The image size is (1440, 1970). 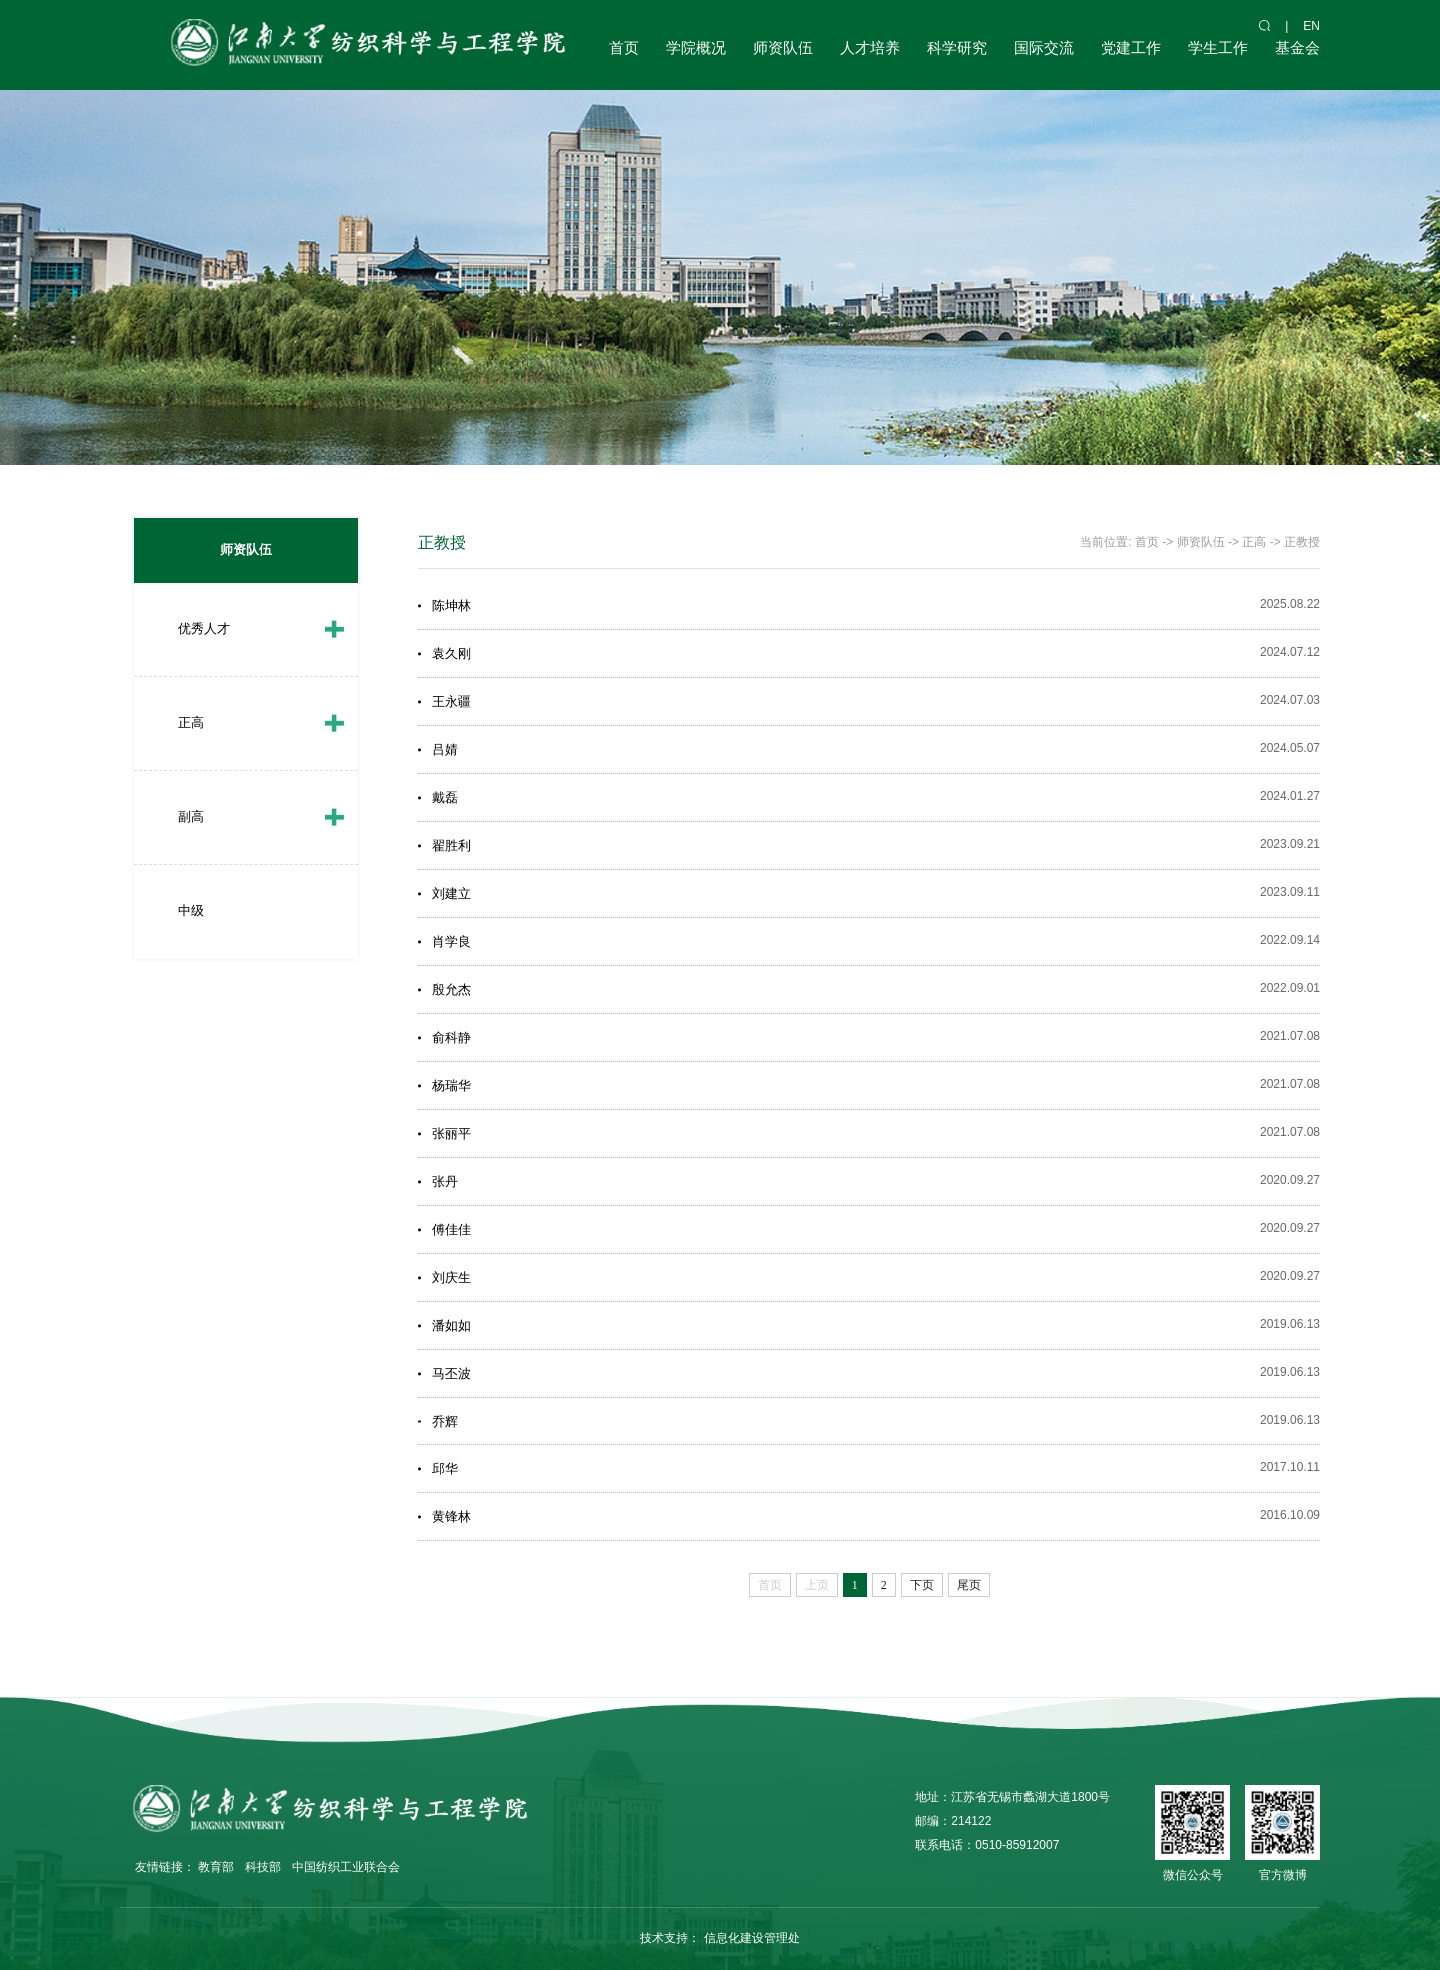 I want to click on 人才培养, so click(x=870, y=47).